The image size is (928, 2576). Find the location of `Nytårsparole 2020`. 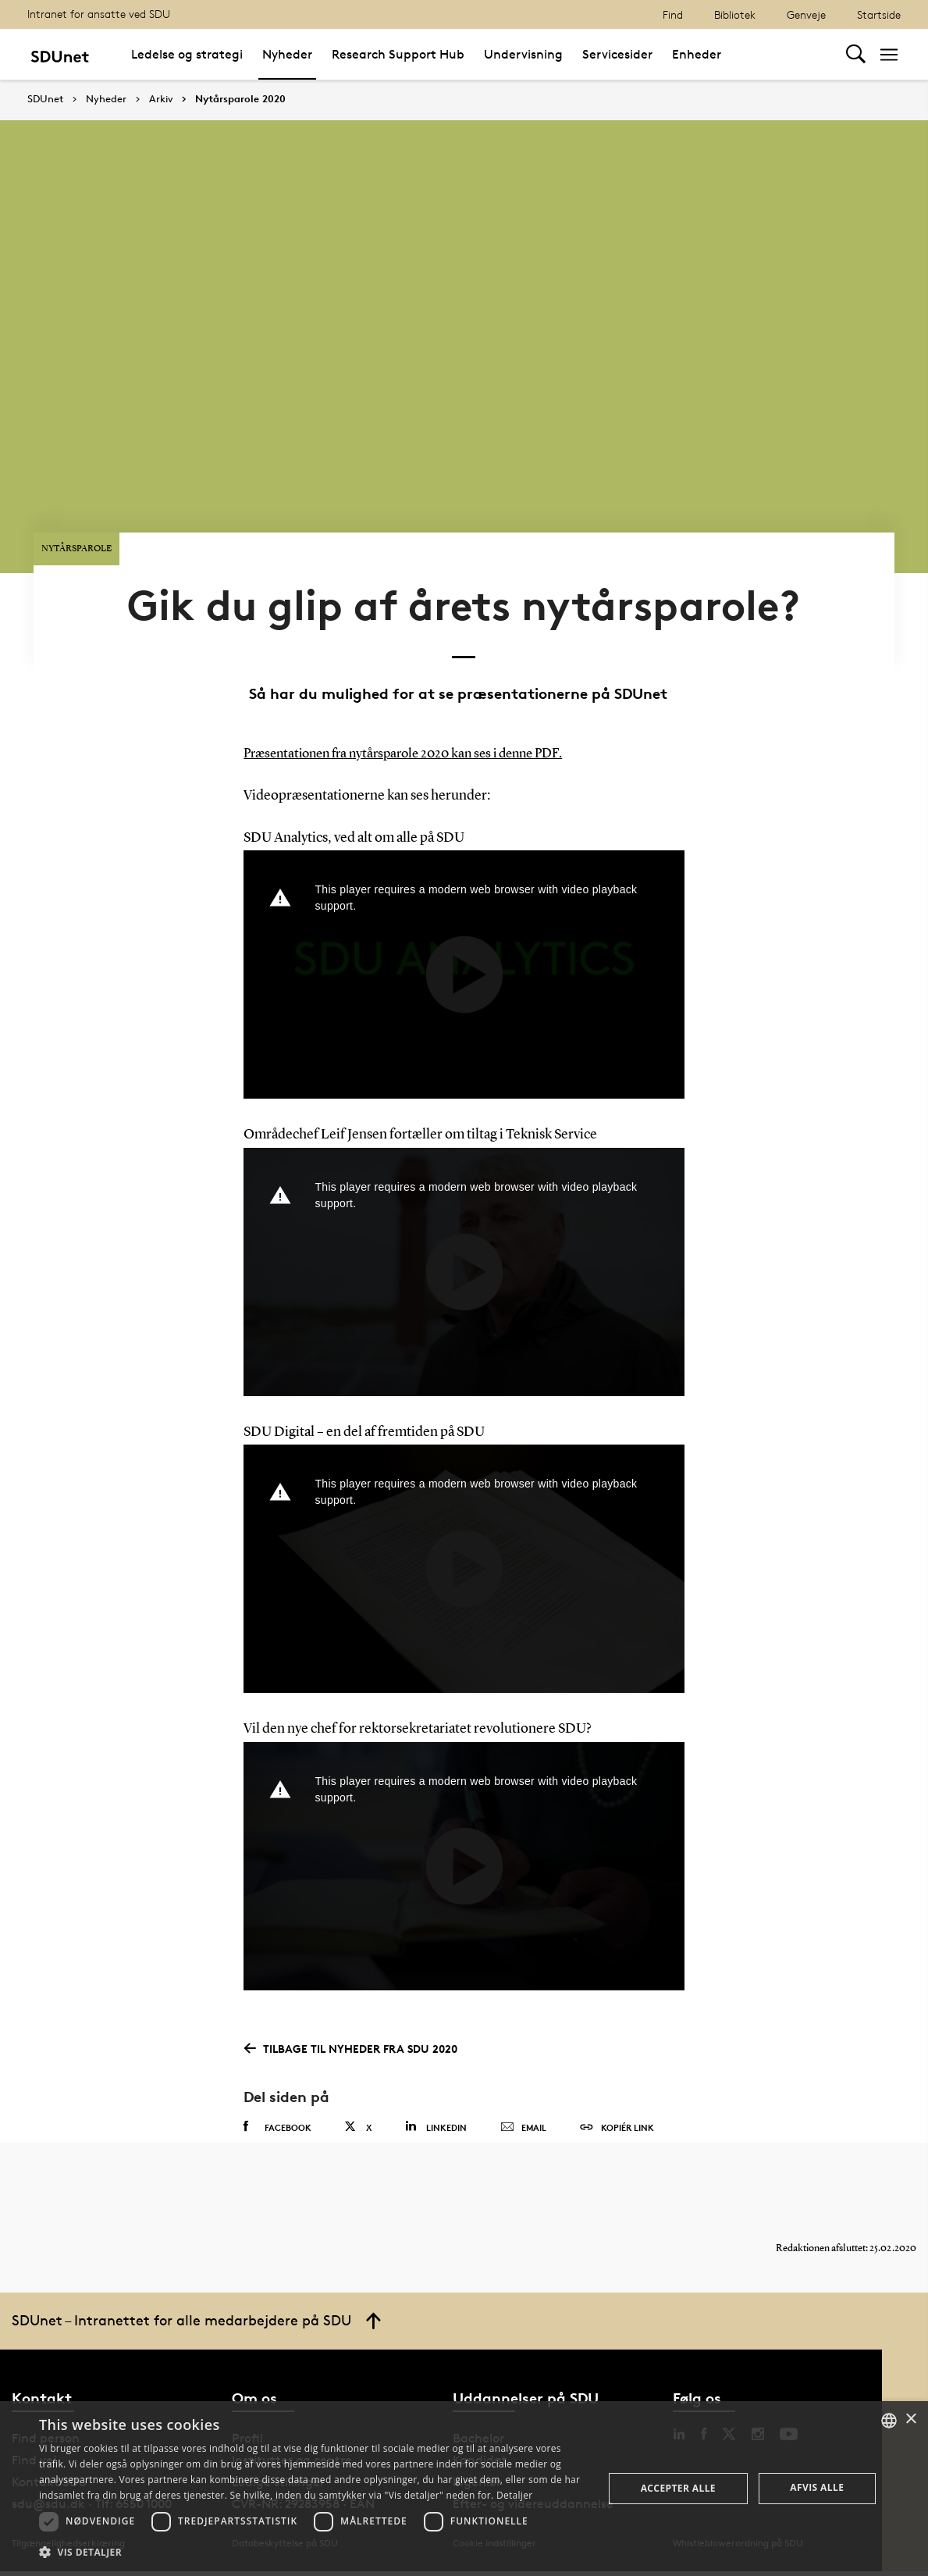

Nytårsparole 2020 is located at coordinates (240, 99).